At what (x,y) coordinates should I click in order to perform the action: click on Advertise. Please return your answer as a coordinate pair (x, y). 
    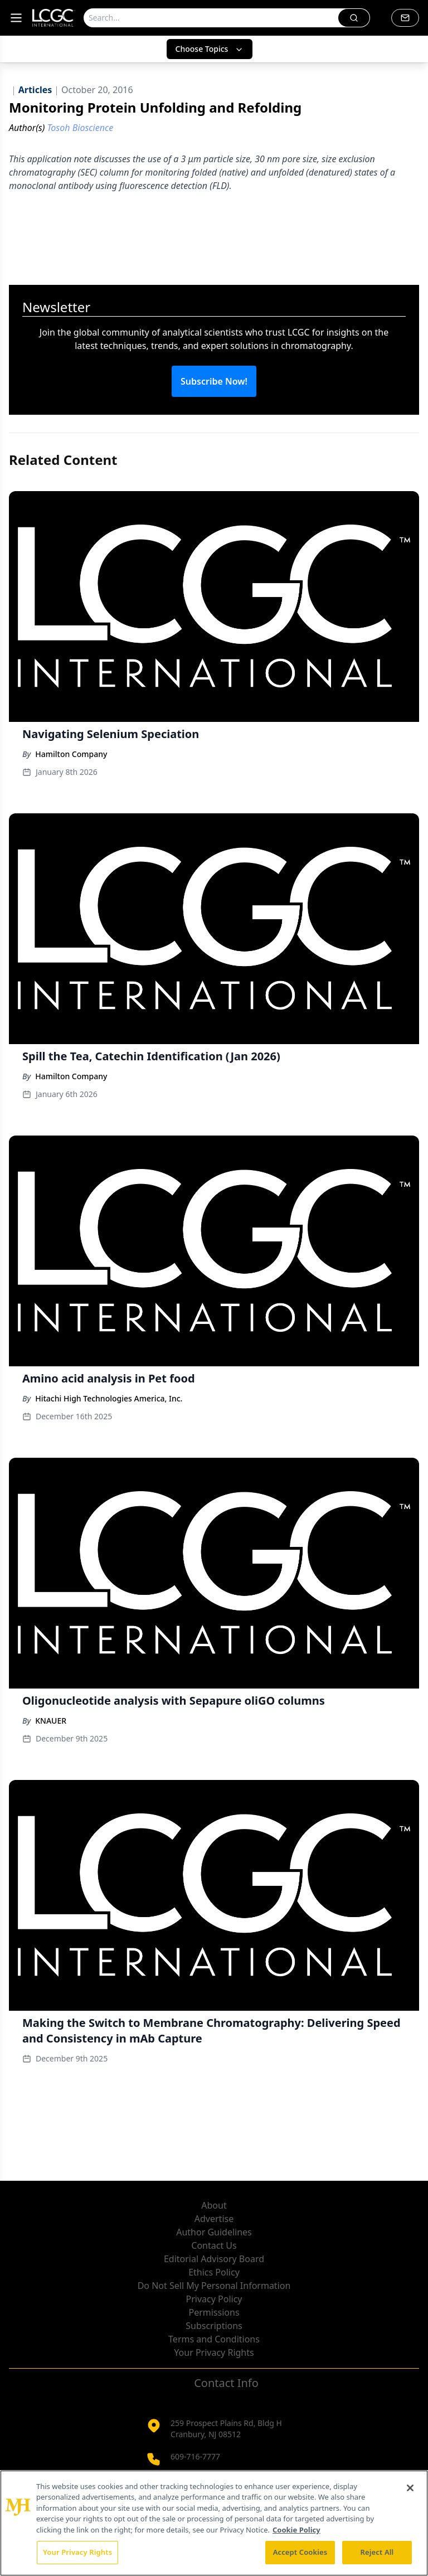
    Looking at the image, I should click on (214, 2219).